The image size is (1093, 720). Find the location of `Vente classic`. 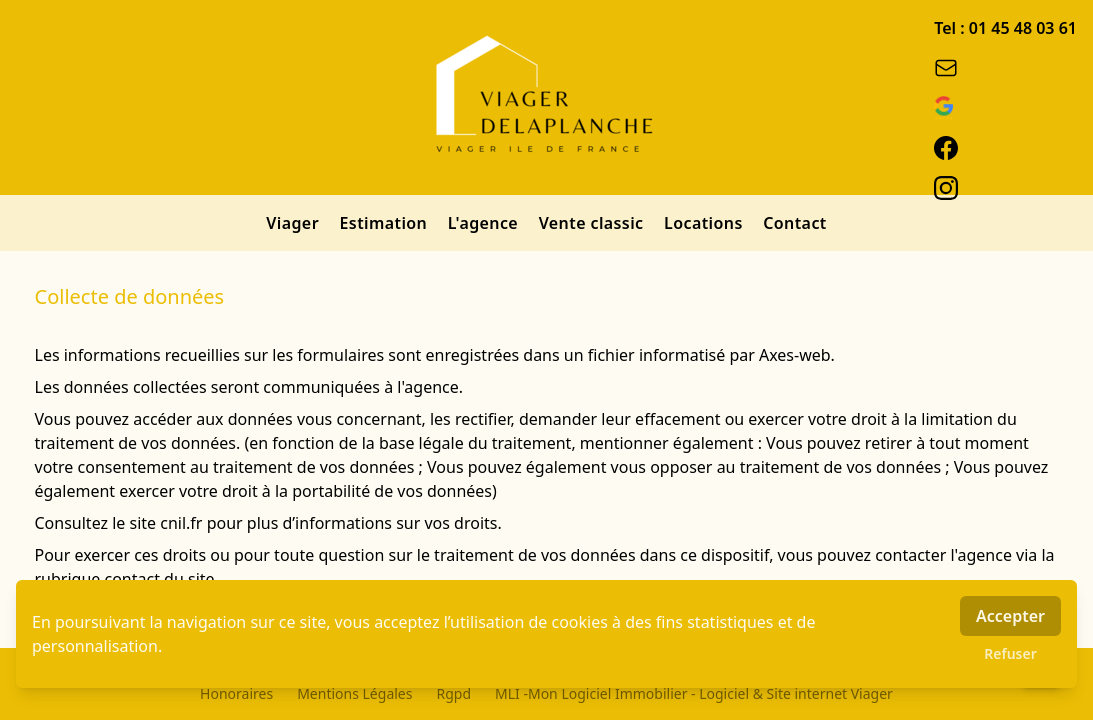

Vente classic is located at coordinates (593, 223).